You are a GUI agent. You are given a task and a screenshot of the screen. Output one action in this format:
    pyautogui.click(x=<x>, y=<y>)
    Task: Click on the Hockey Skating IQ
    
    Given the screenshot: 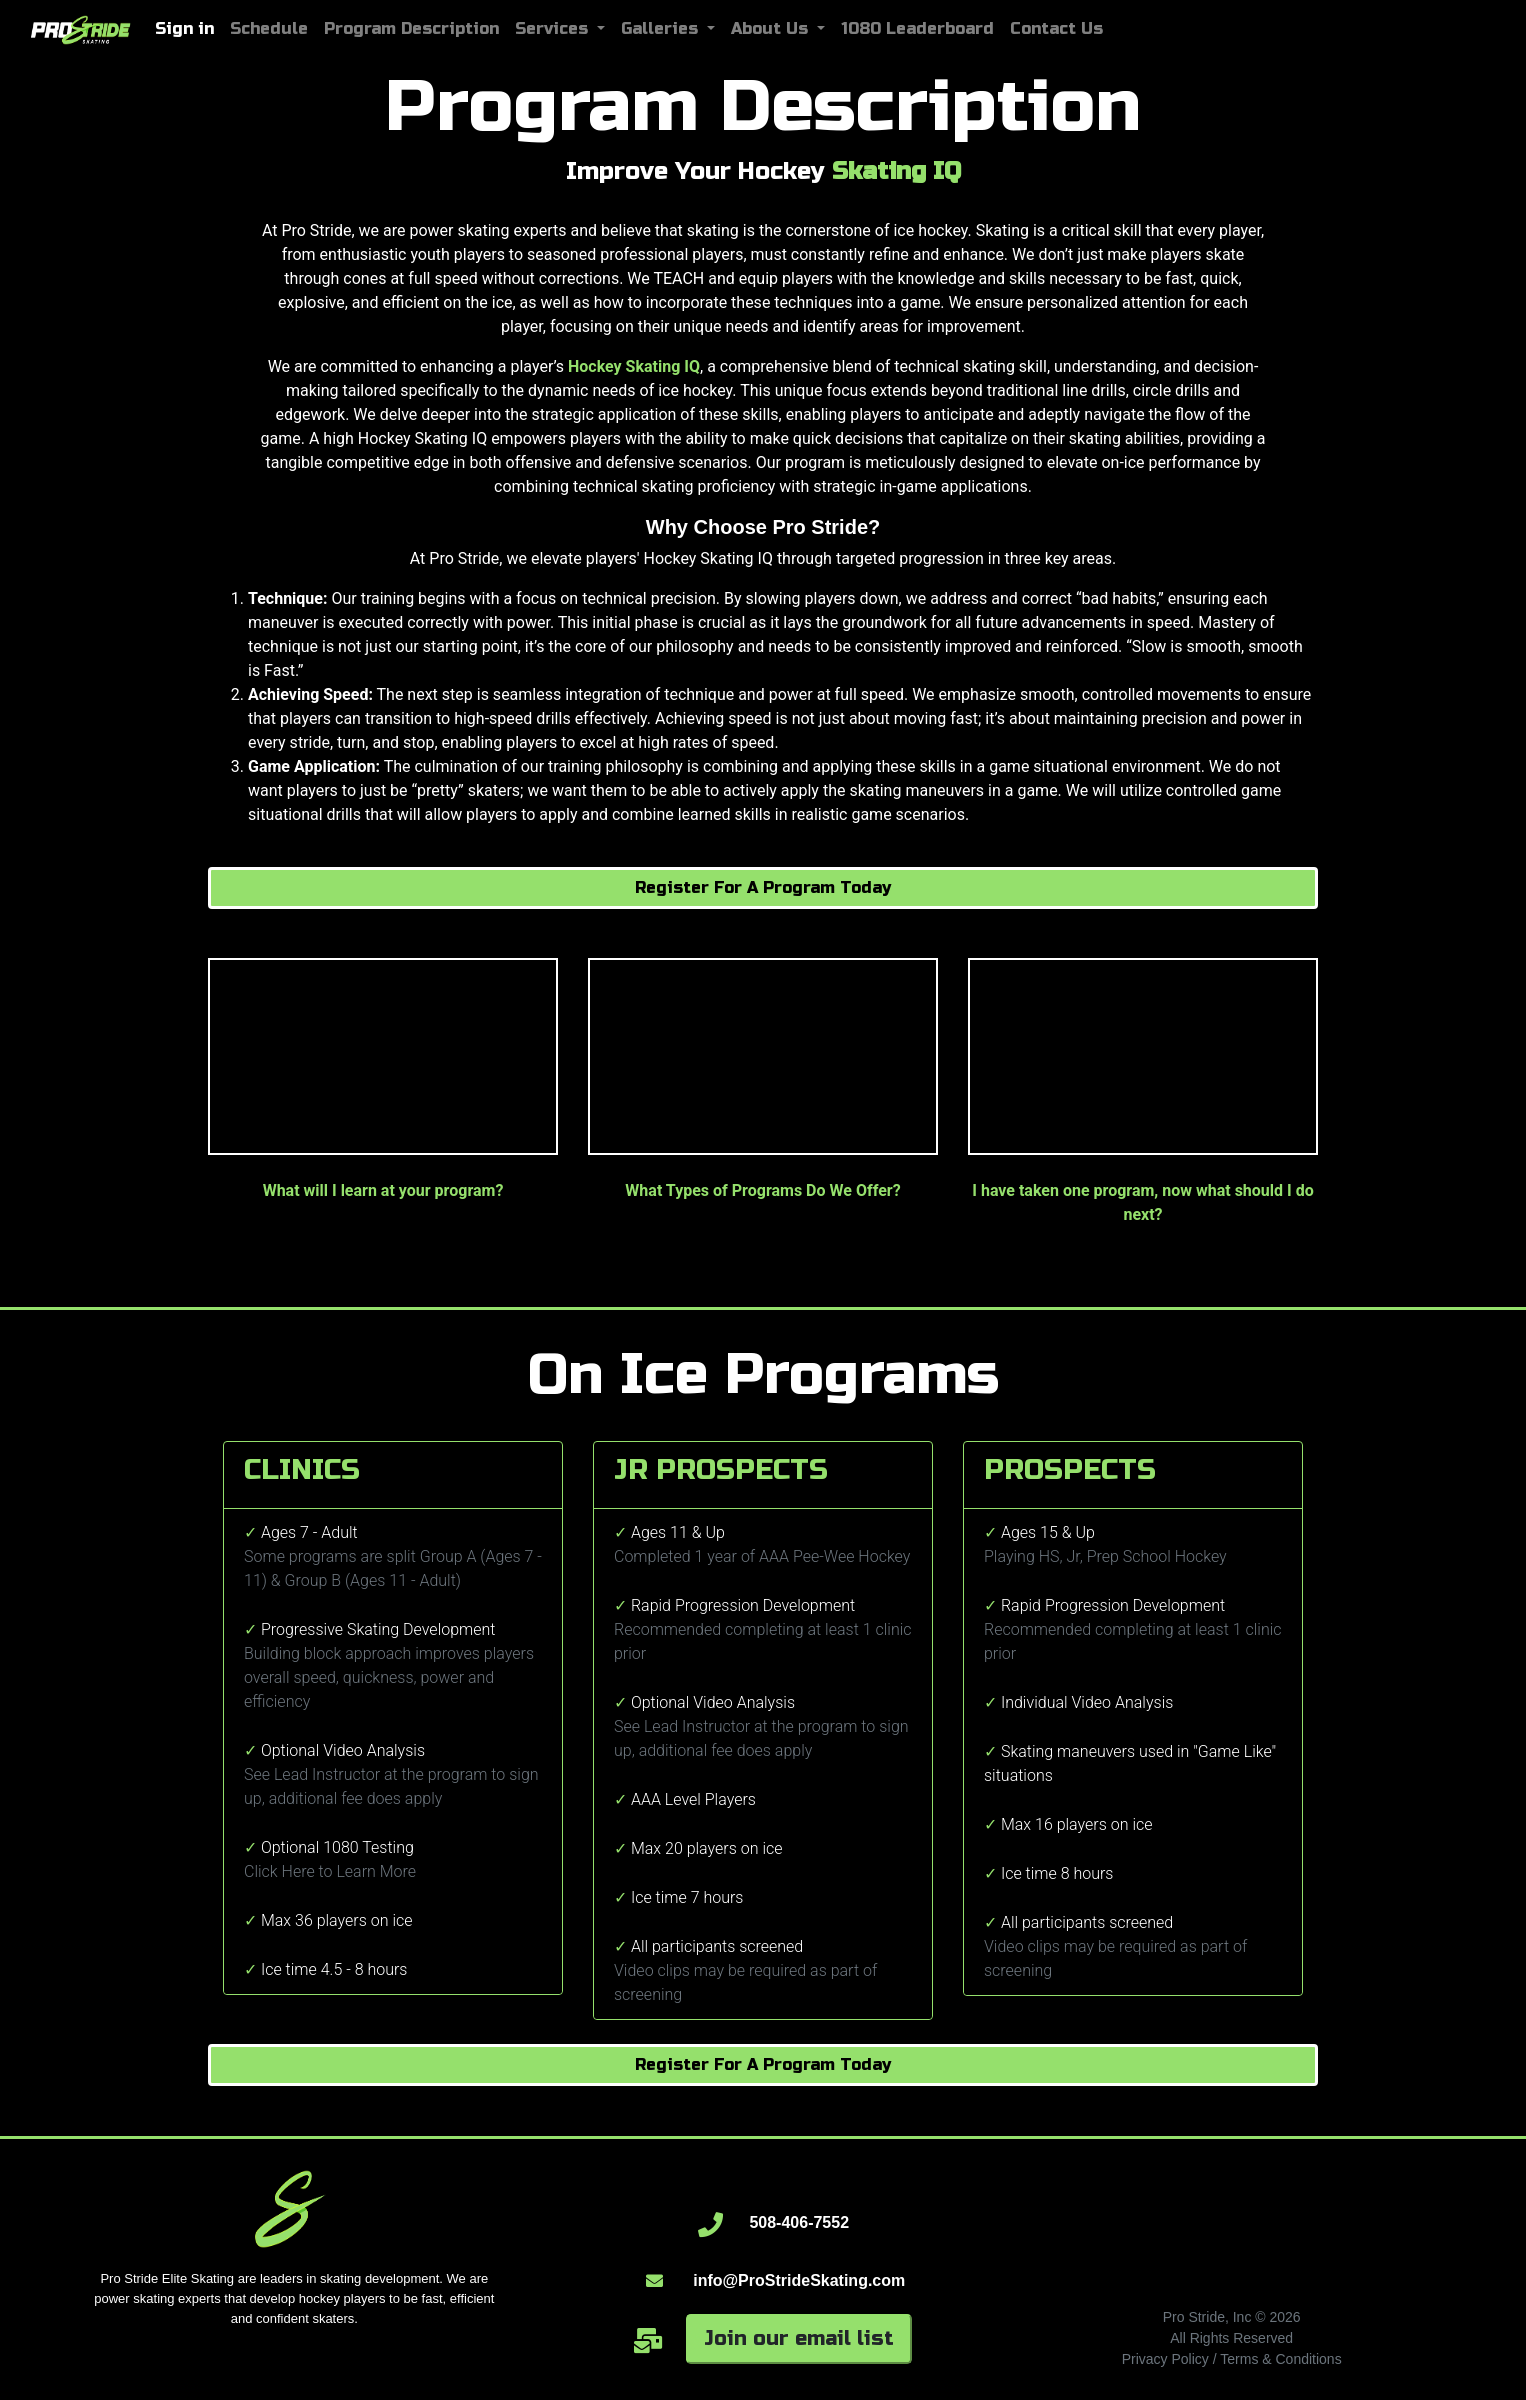 What is the action you would take?
    pyautogui.click(x=634, y=366)
    